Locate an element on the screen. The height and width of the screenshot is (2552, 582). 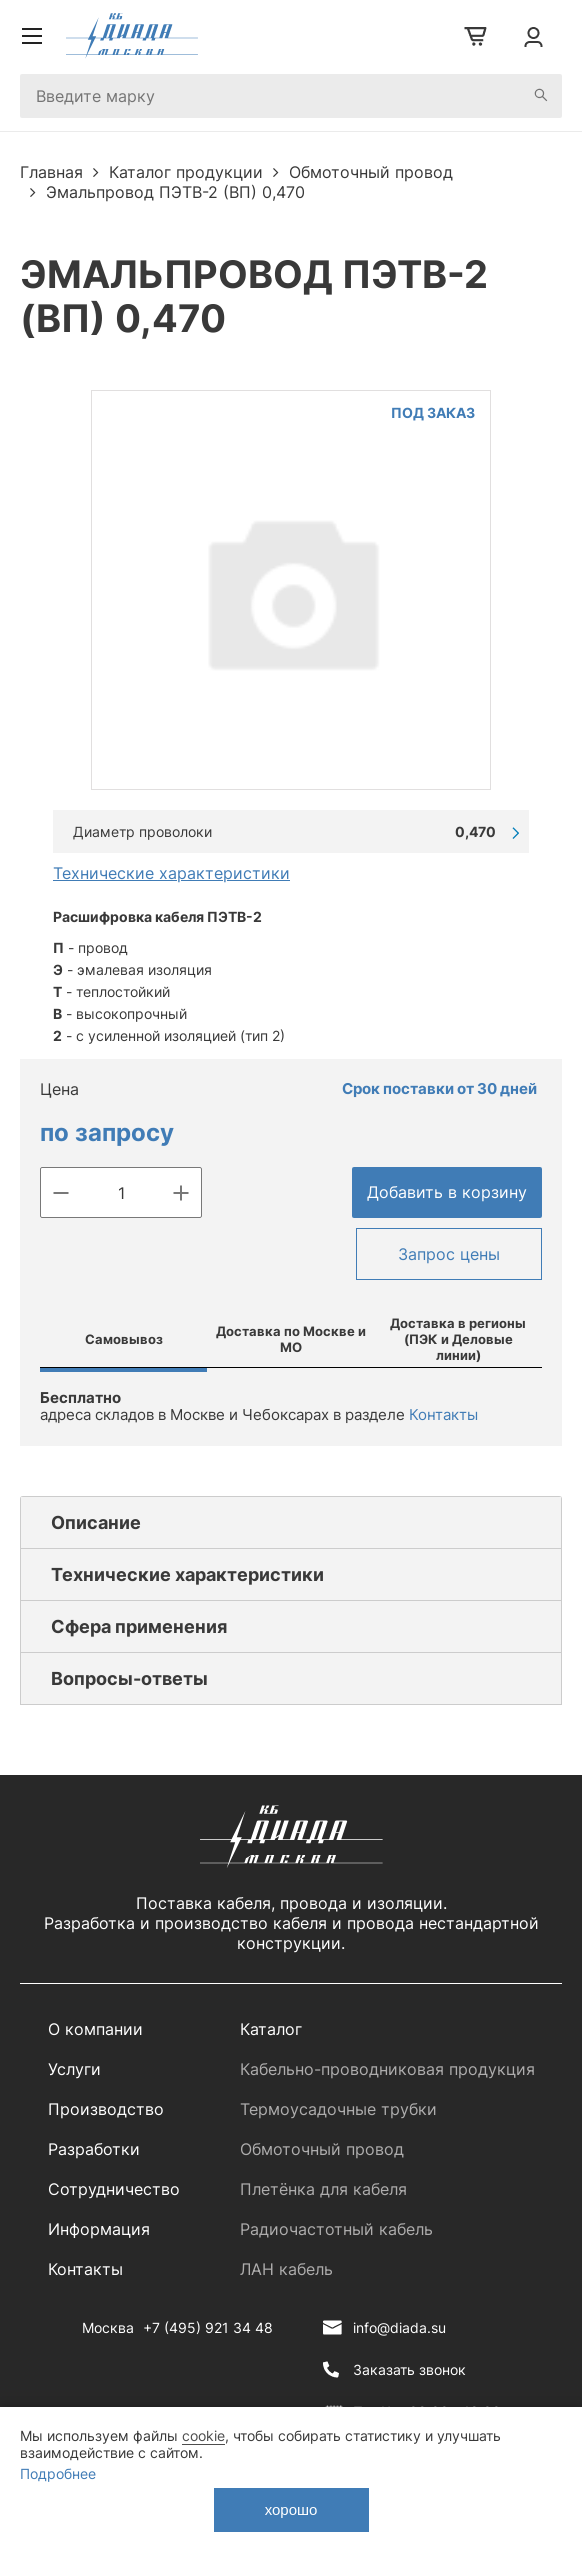
info@diada.su is located at coordinates (399, 2327).